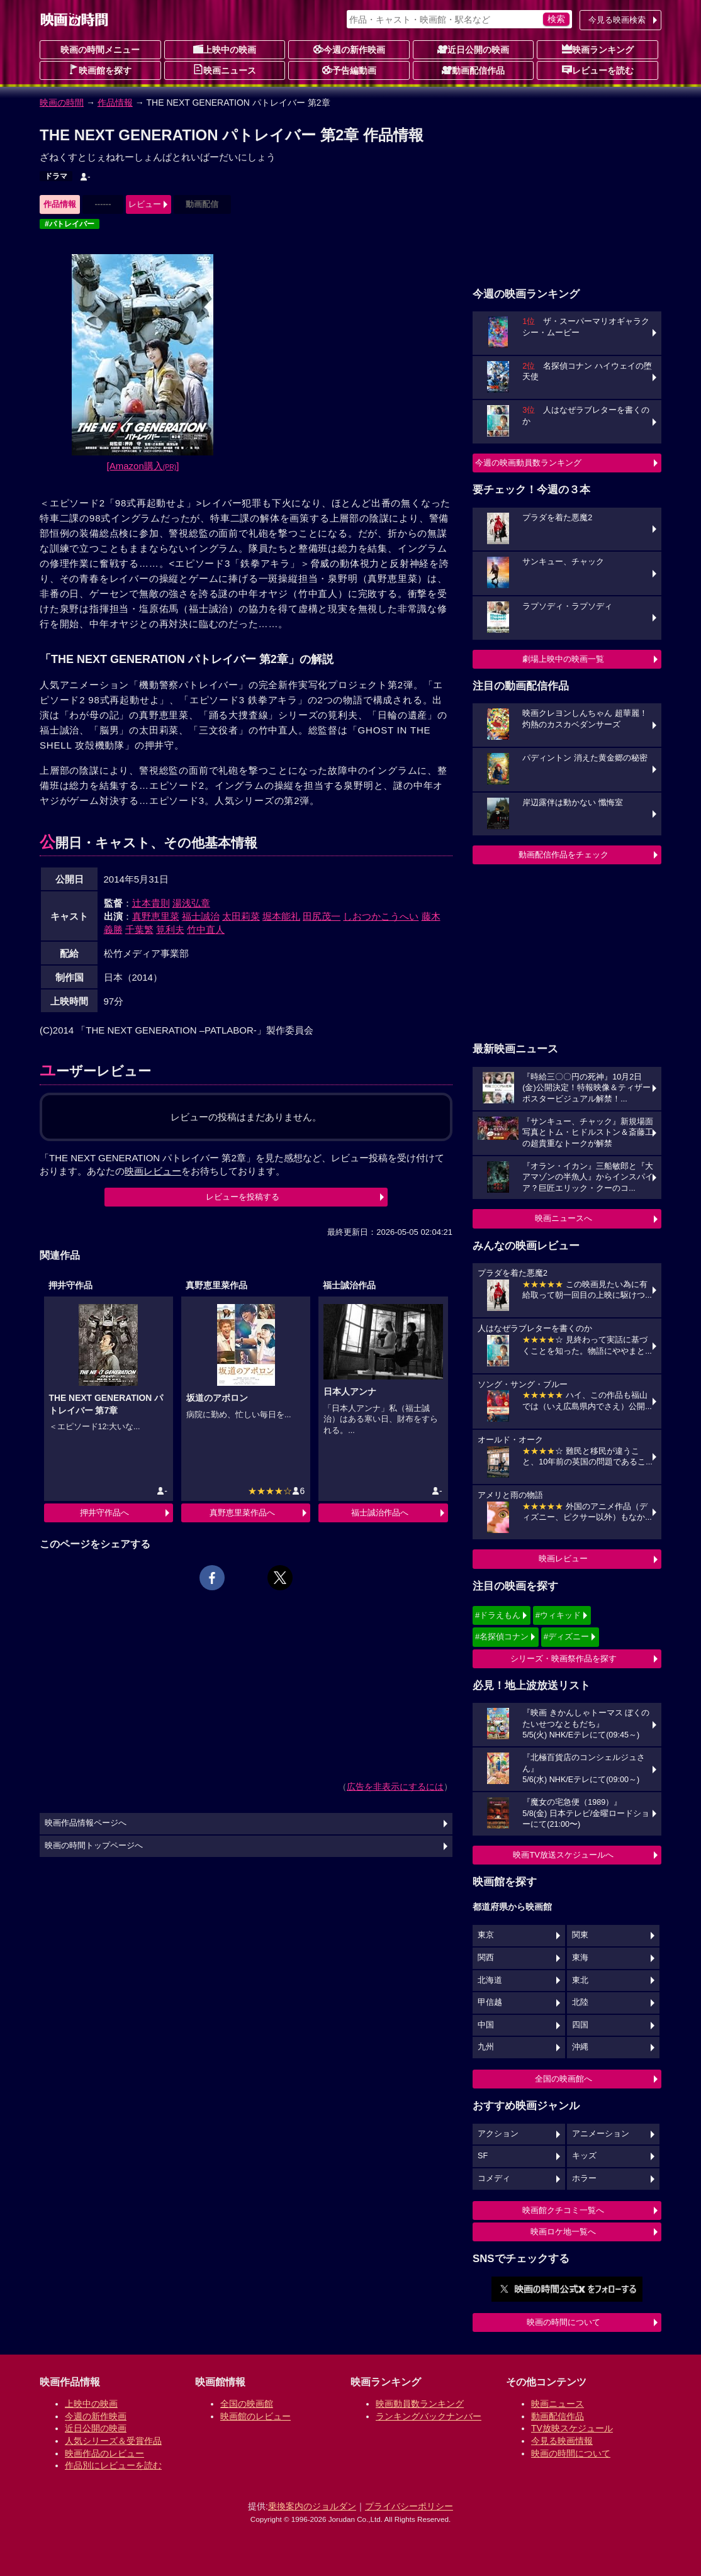 This screenshot has width=701, height=2576. I want to click on 映画館を探す, so click(100, 69).